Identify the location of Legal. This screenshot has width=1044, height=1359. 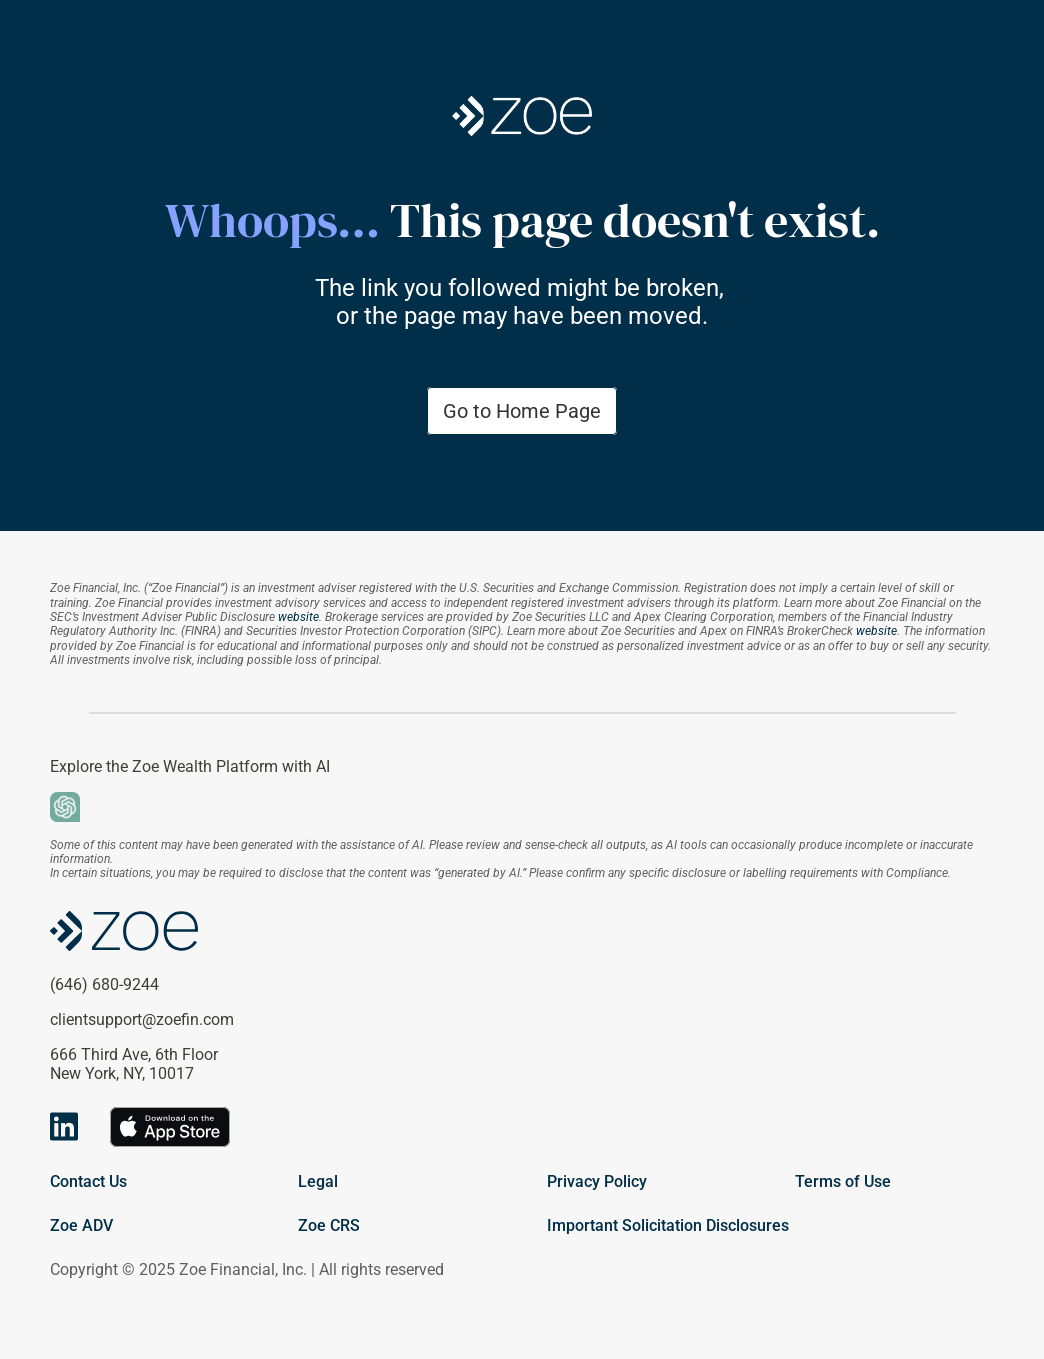
(318, 1181).